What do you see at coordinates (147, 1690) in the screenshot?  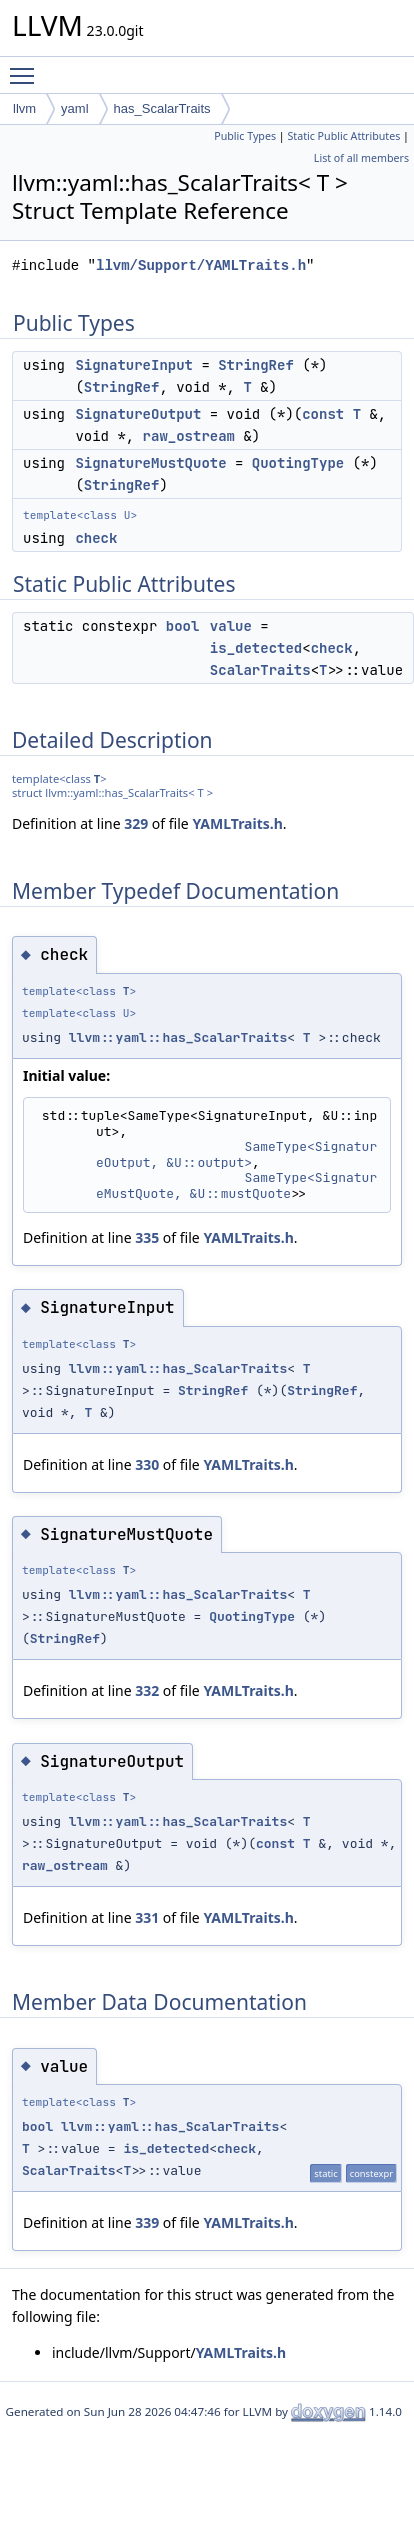 I see `332` at bounding box center [147, 1690].